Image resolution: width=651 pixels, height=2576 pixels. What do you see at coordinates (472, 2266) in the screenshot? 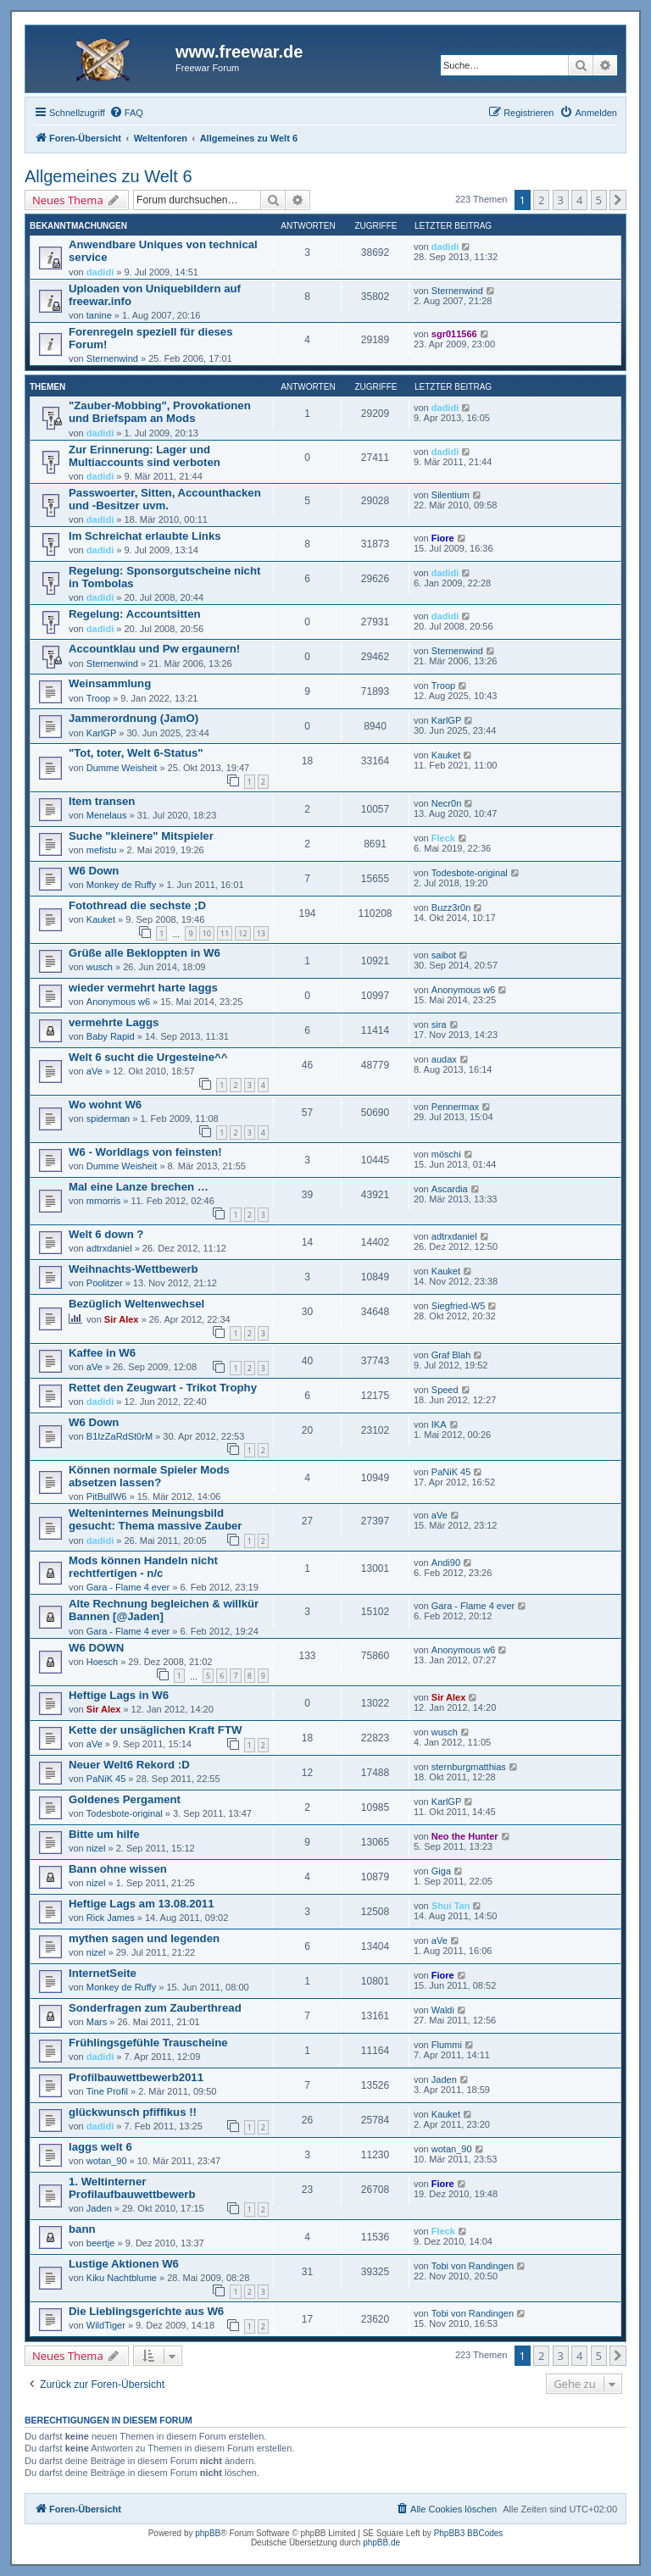
I see `Tobi von Randingen` at bounding box center [472, 2266].